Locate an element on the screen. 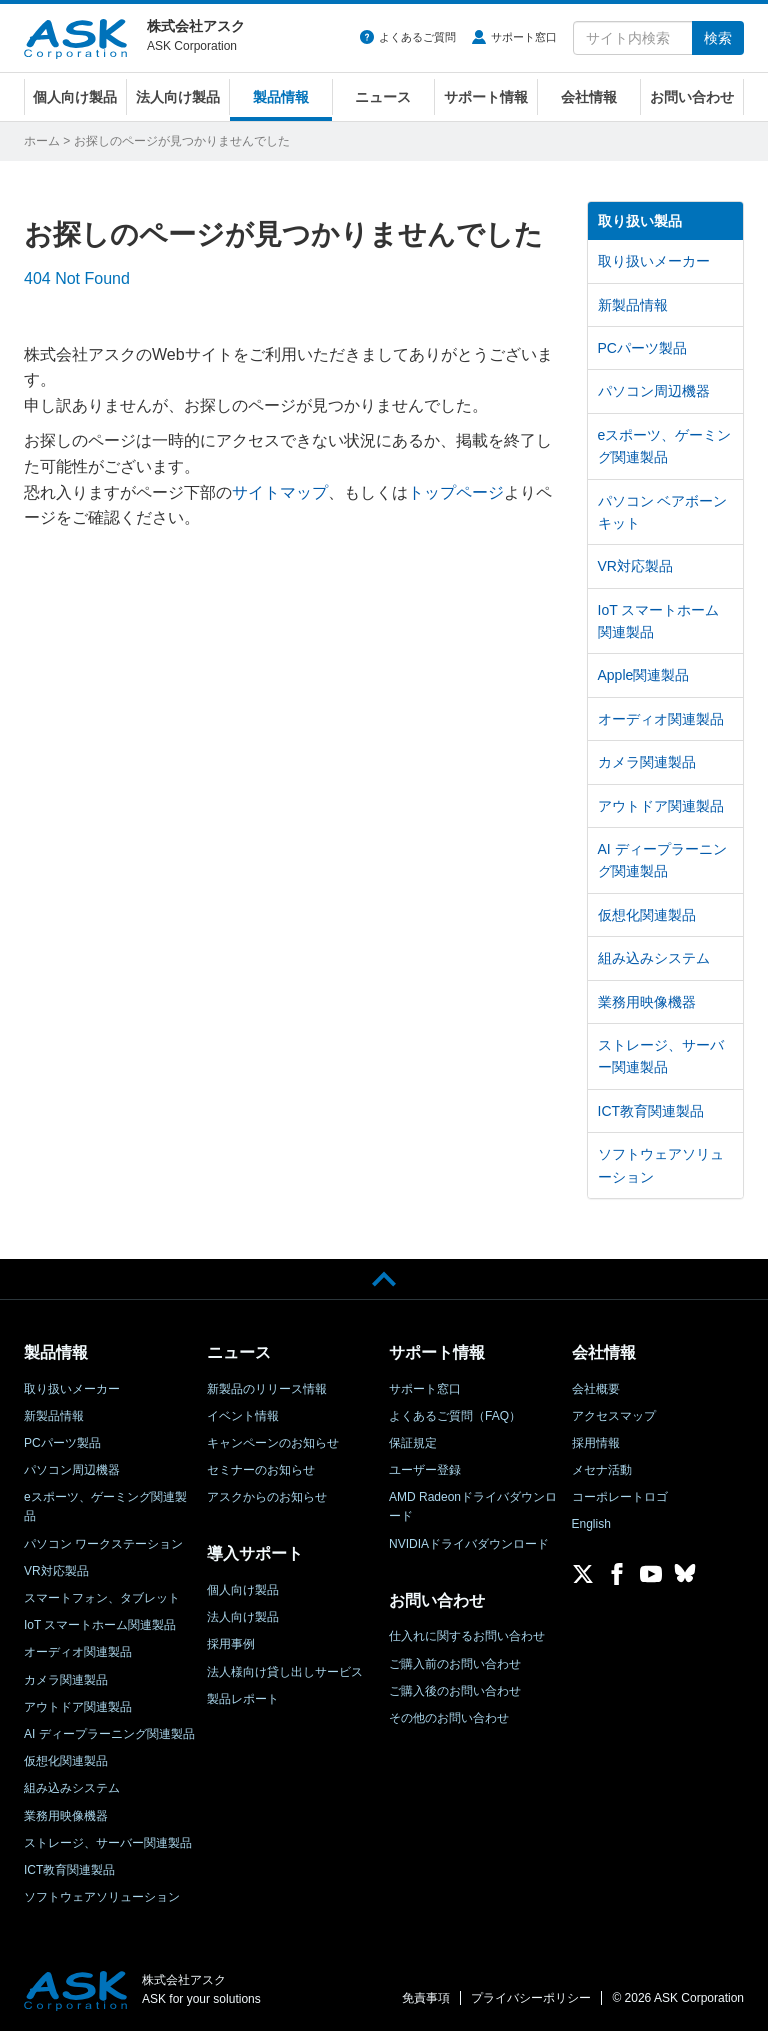 The width and height of the screenshot is (768, 2031). ニュース is located at coordinates (383, 97).